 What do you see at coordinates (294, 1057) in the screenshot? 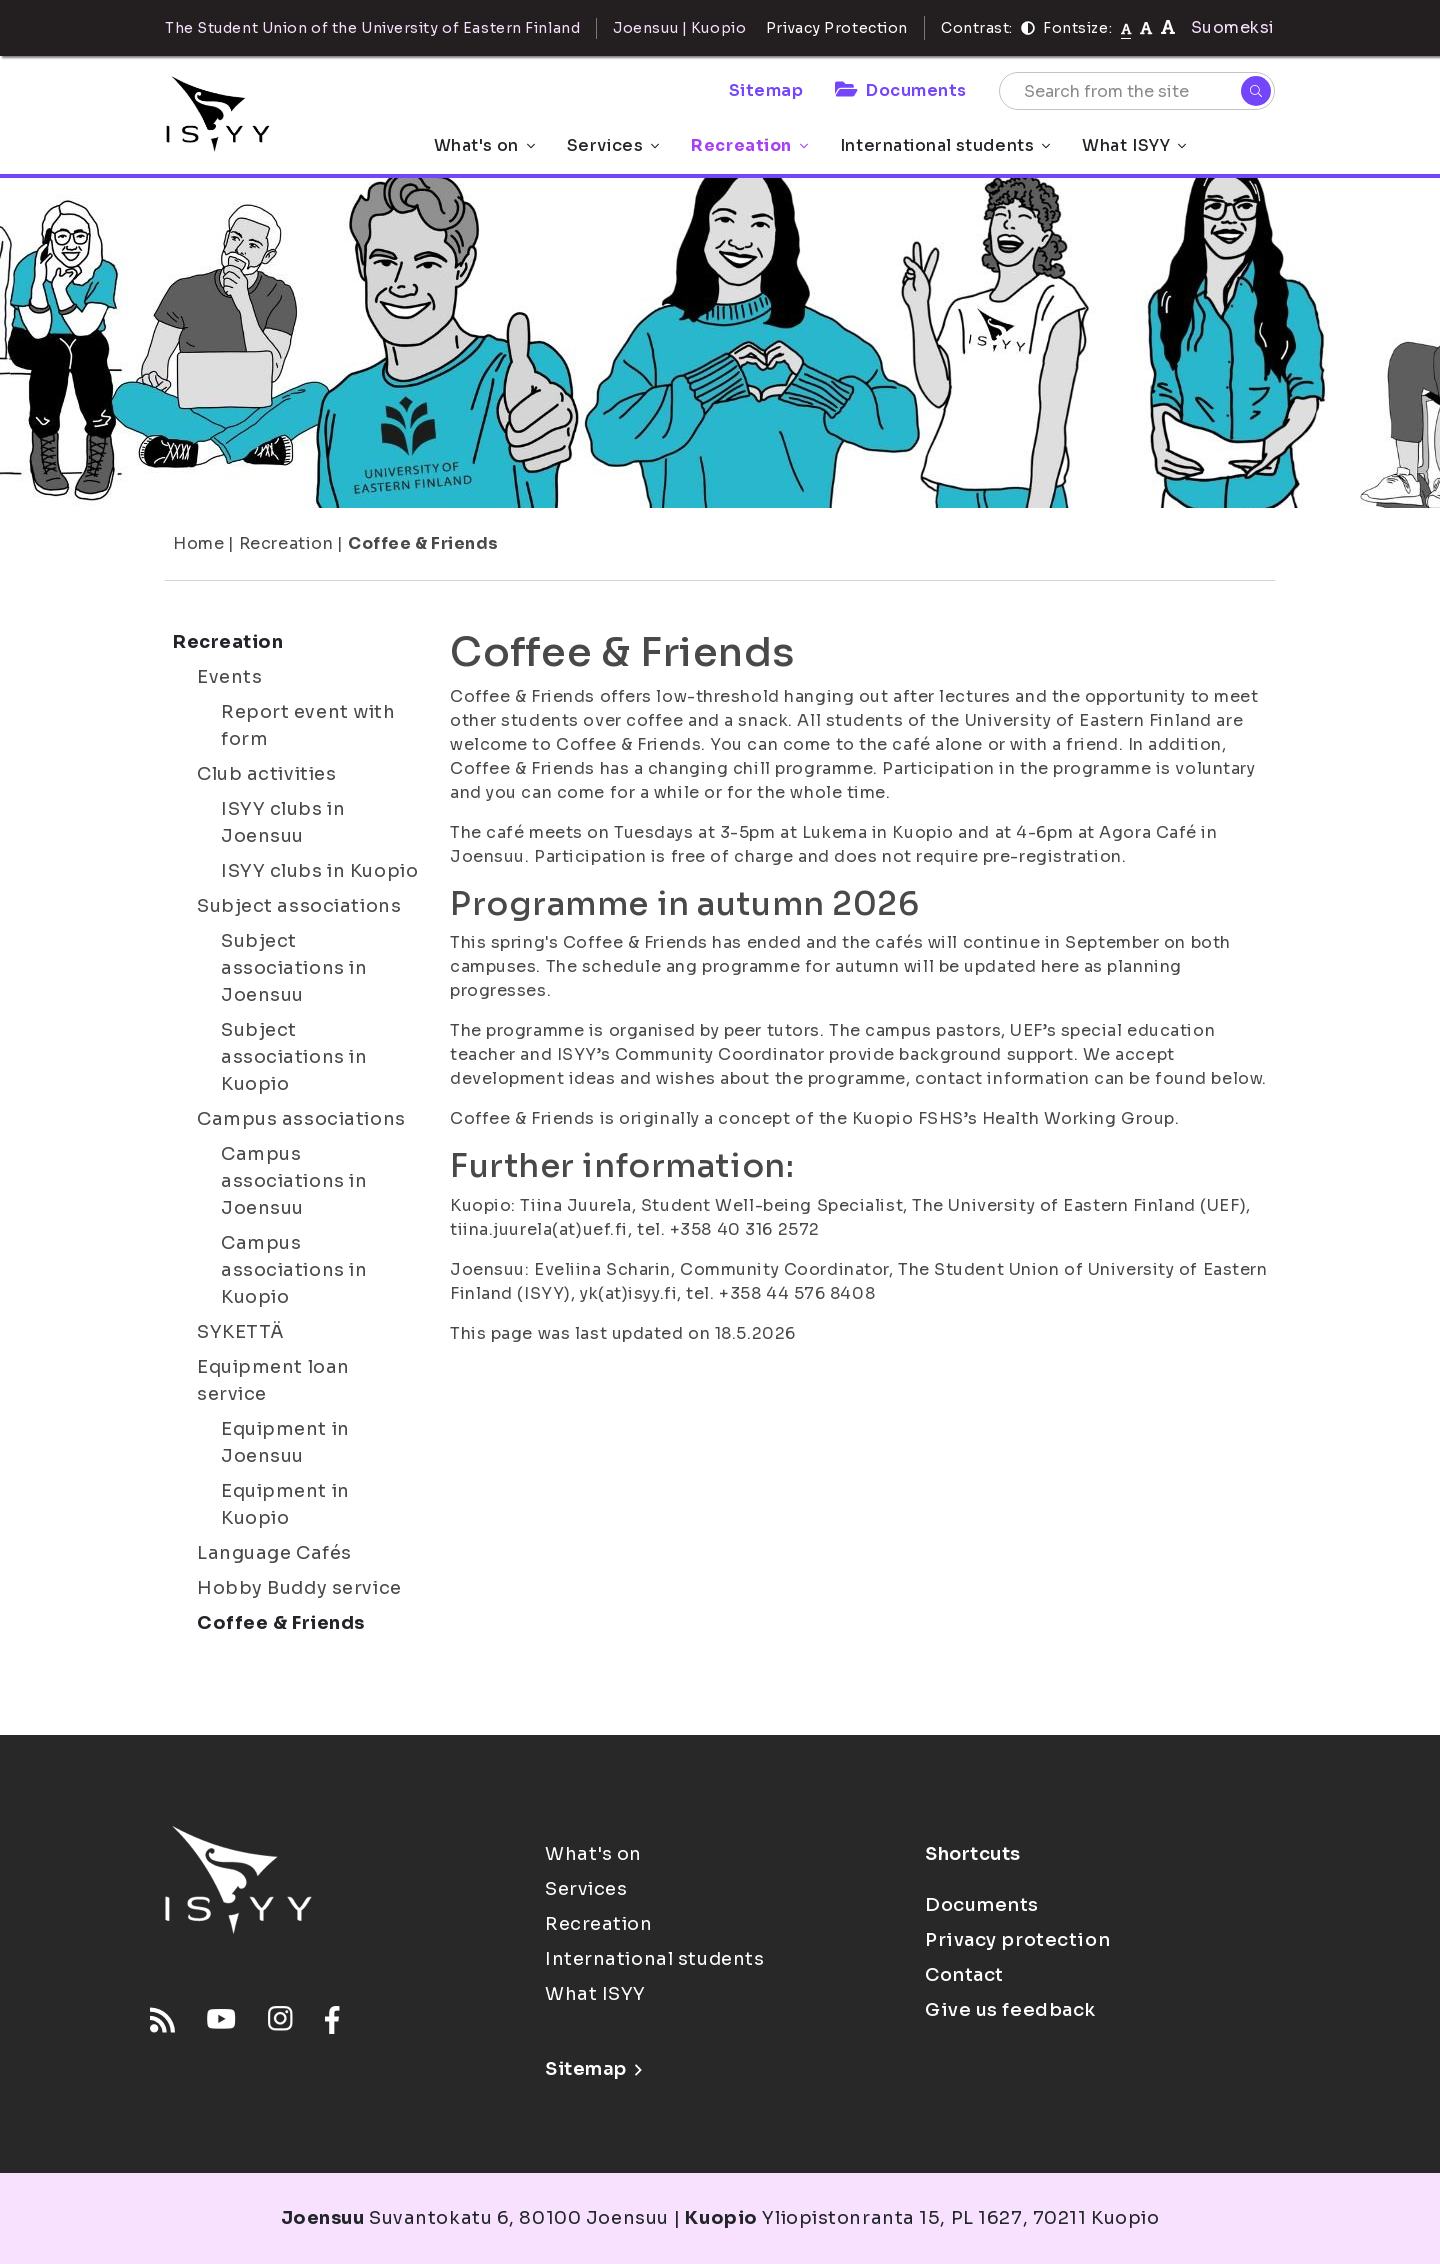
I see `Subject associations in Kuopio` at bounding box center [294, 1057].